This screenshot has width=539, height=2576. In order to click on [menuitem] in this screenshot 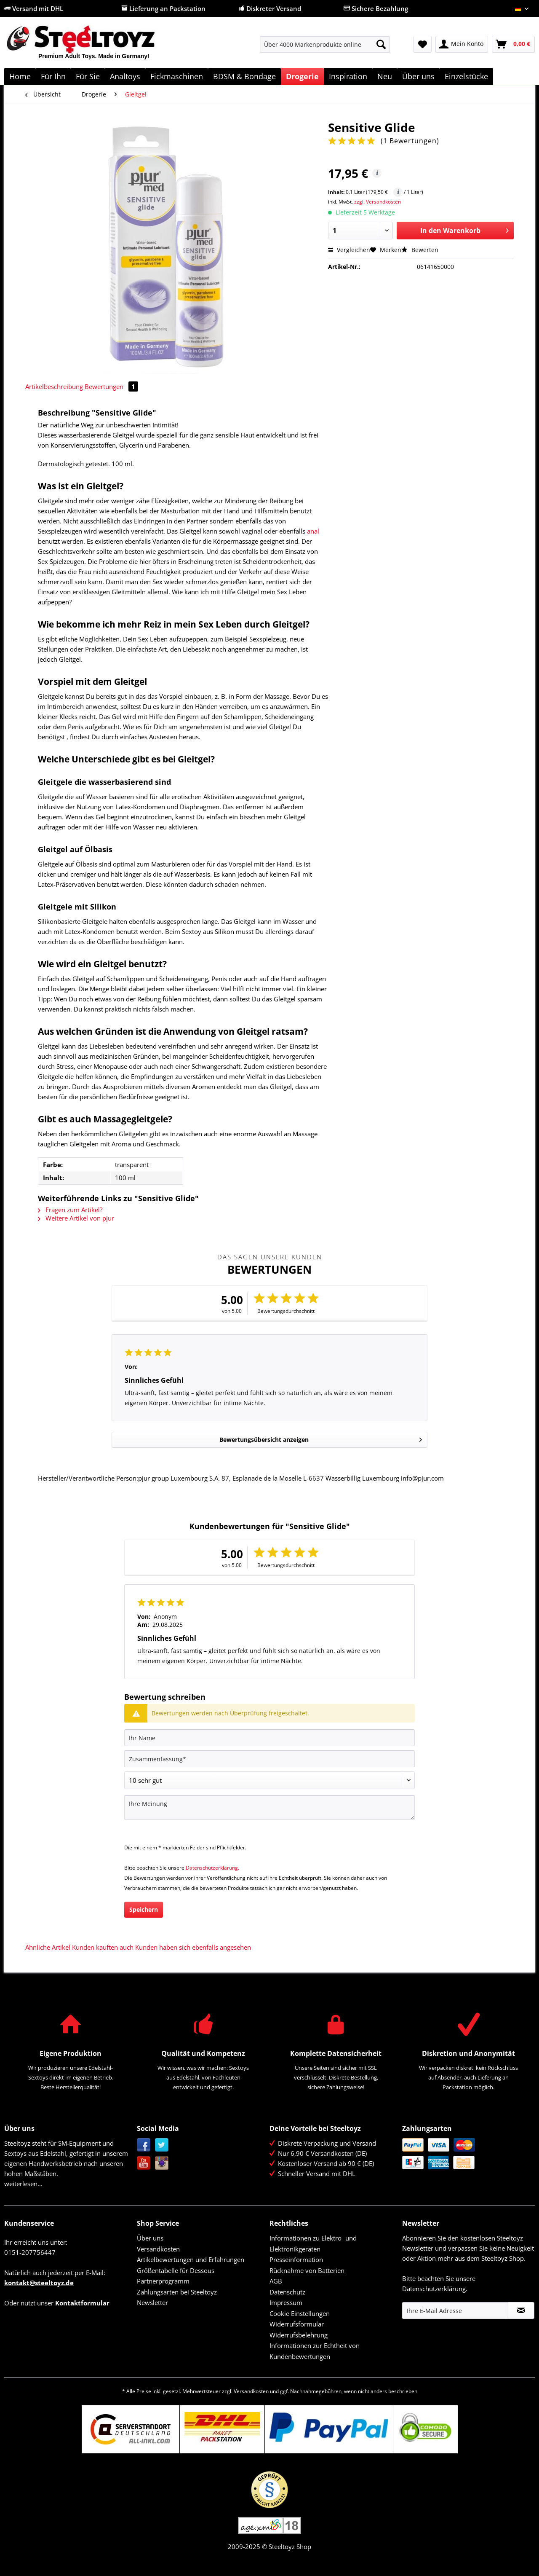, I will do `click(325, 48)`.